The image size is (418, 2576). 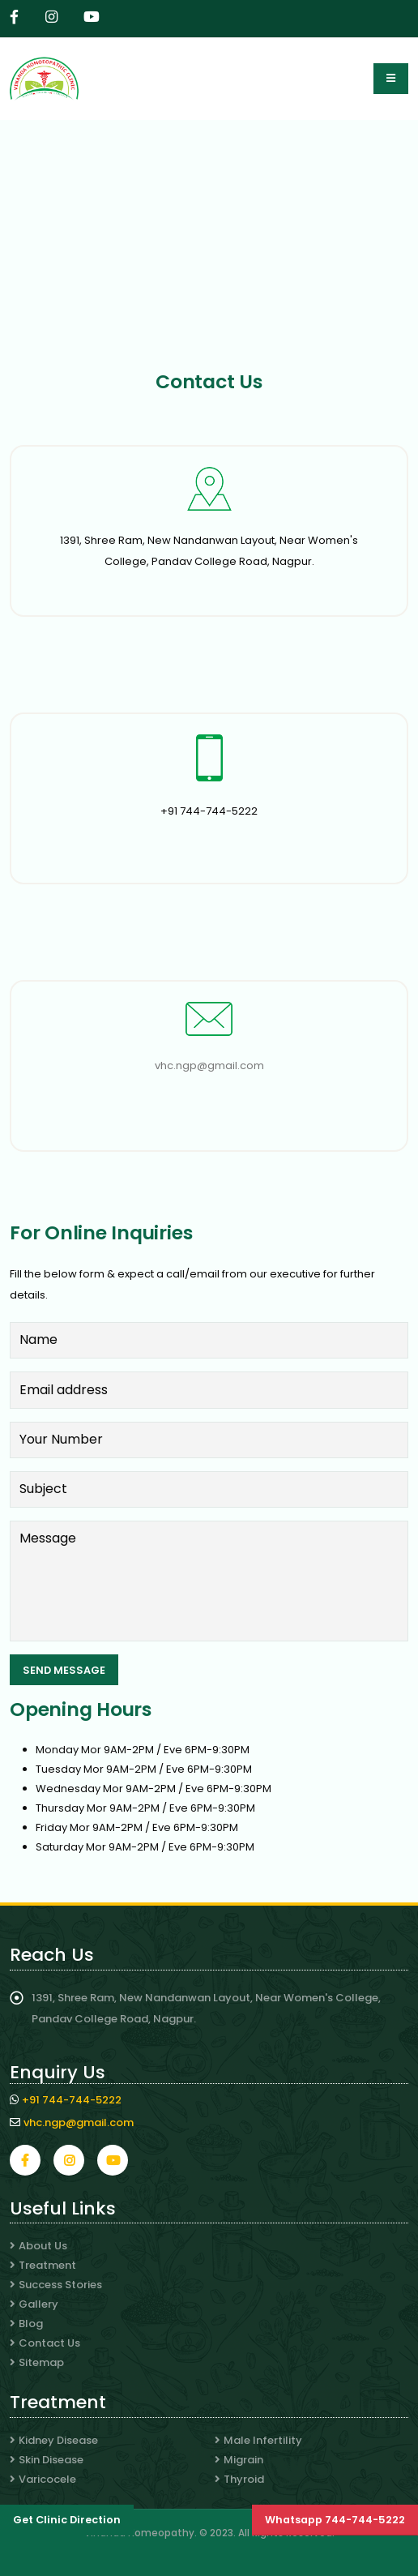 What do you see at coordinates (41, 2362) in the screenshot?
I see `Sitemap` at bounding box center [41, 2362].